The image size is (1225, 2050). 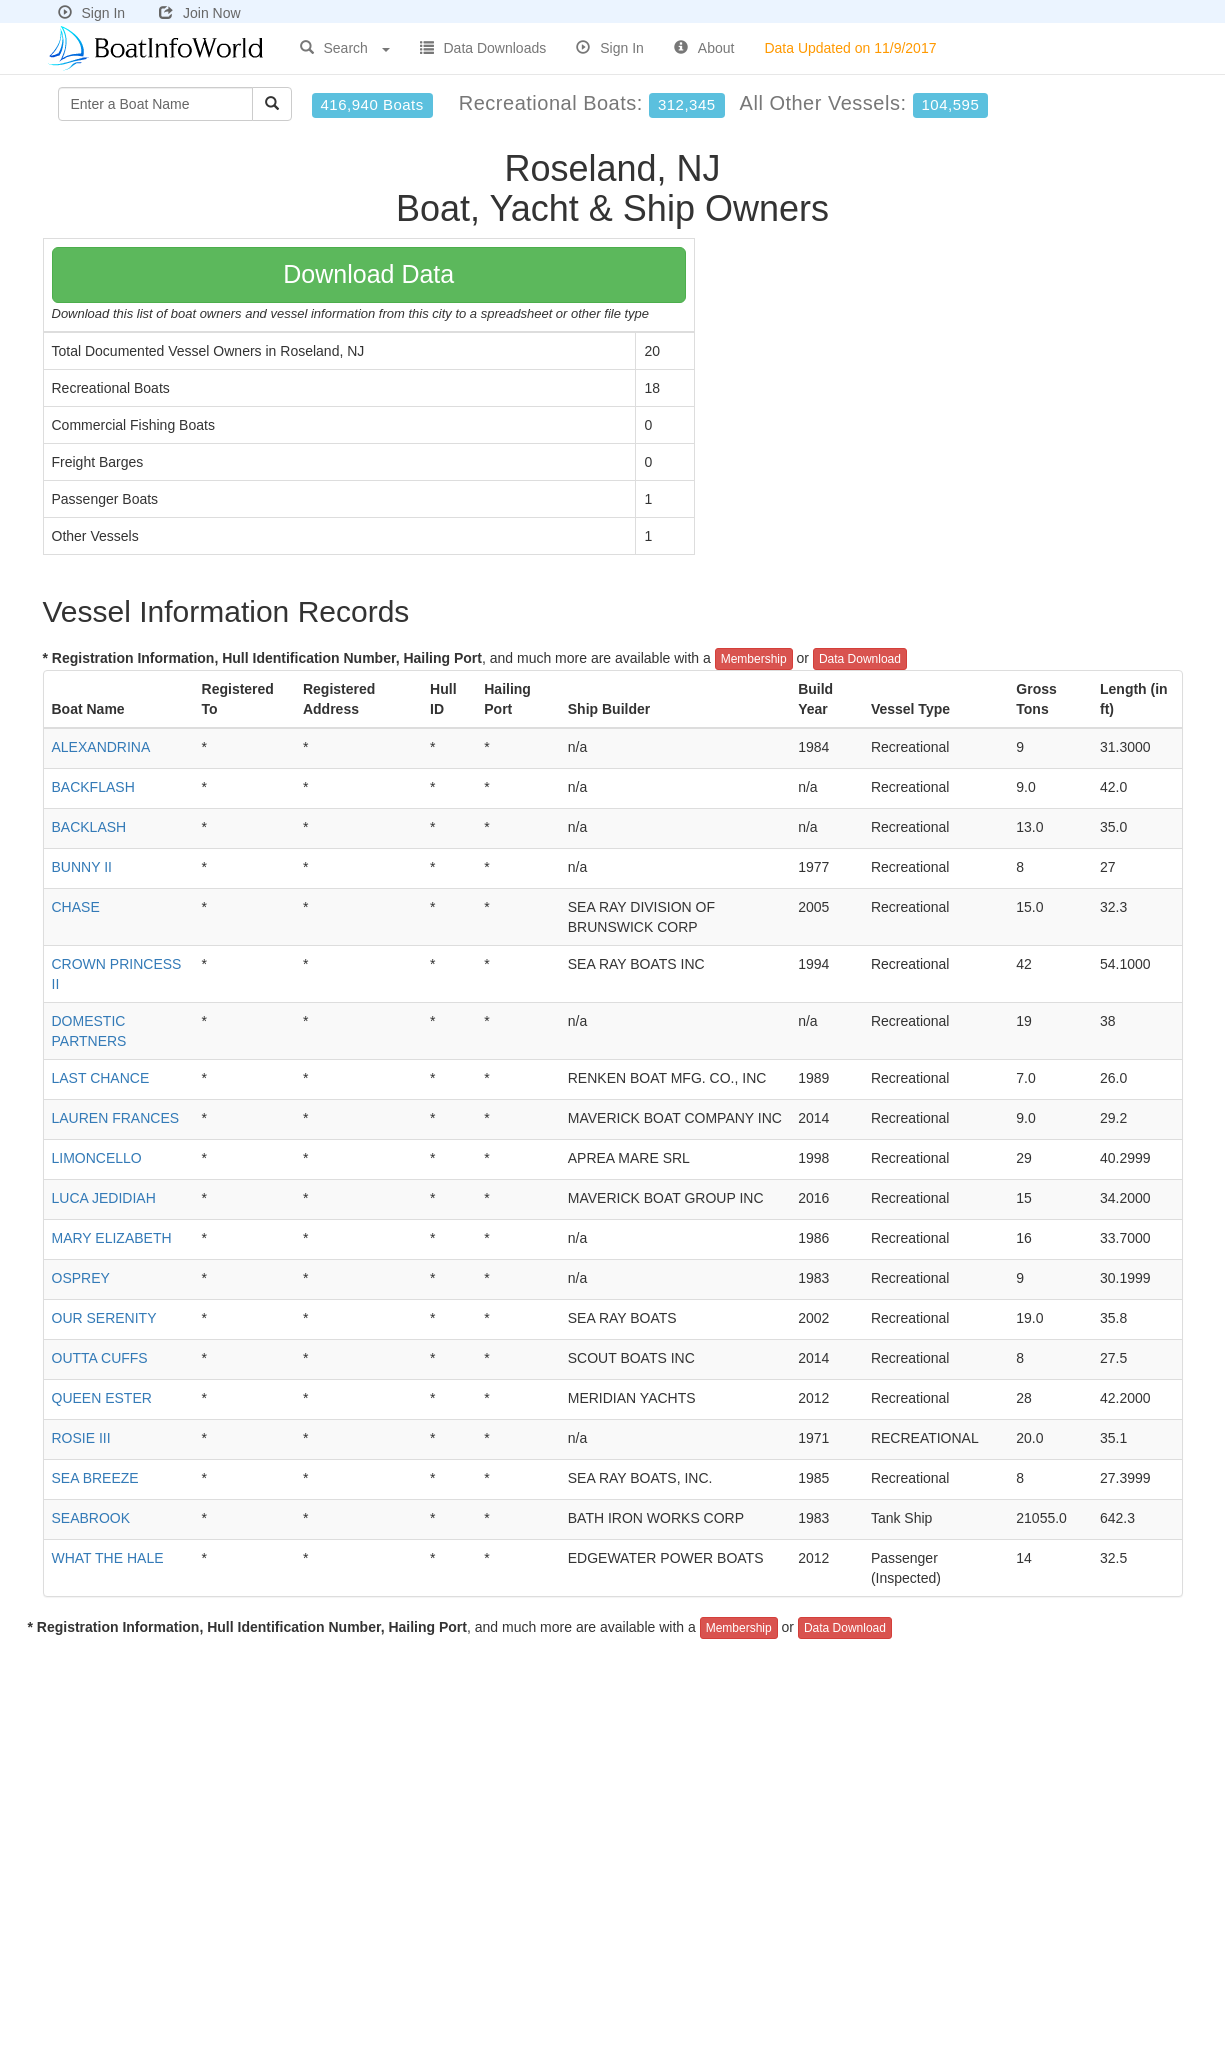 What do you see at coordinates (104, 1198) in the screenshot?
I see `LUCA JEDIDIAH` at bounding box center [104, 1198].